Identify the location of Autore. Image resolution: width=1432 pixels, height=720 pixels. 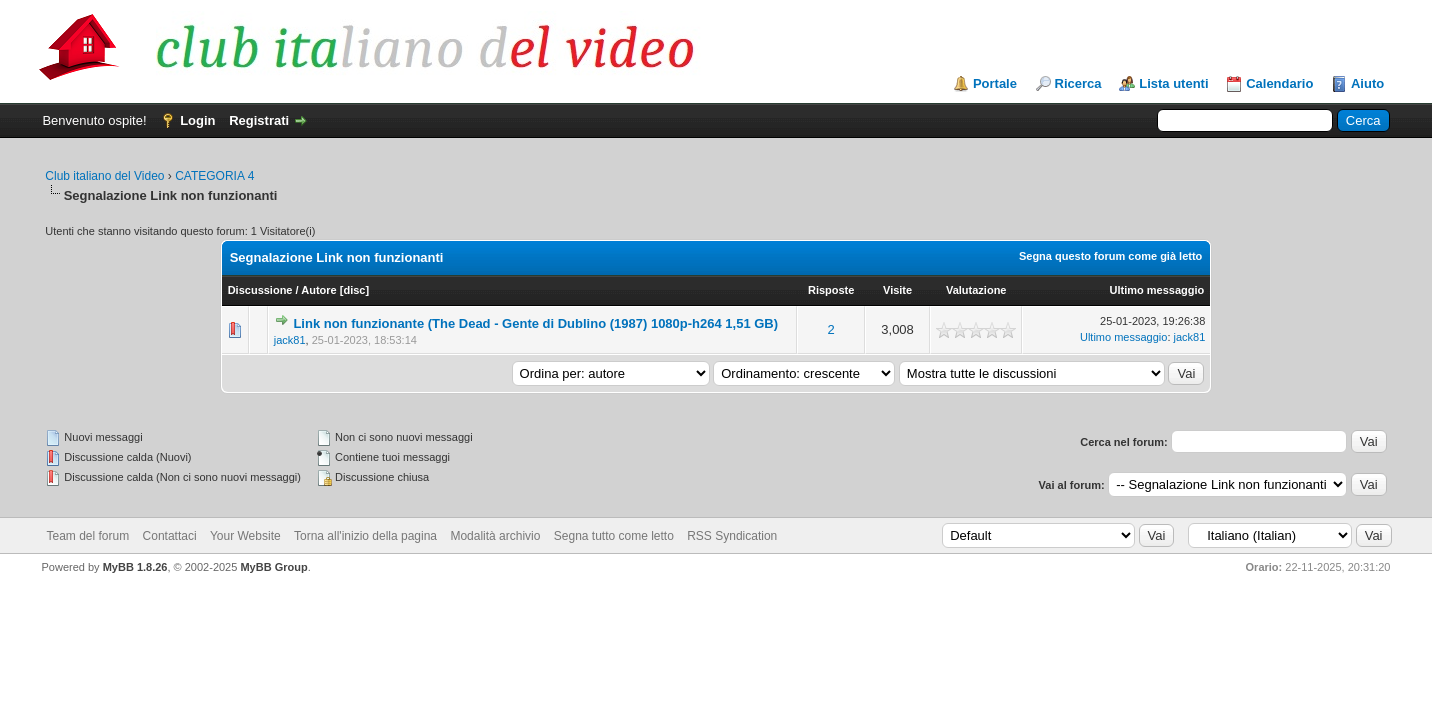
(318, 290).